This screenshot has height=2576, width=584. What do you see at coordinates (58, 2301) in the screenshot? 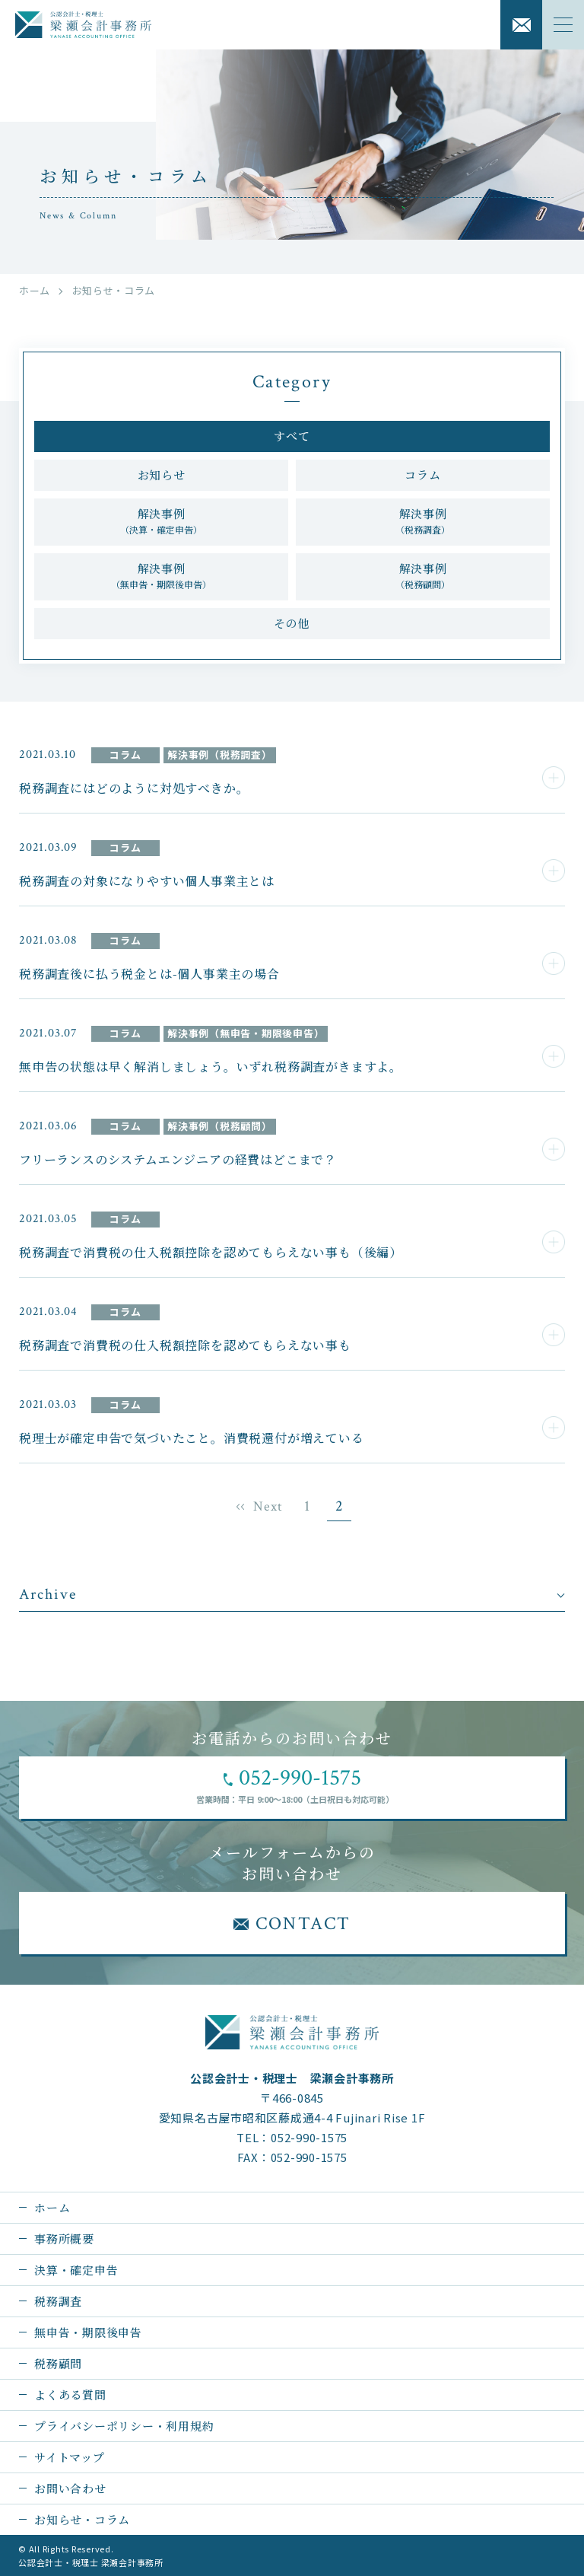
I see `税務調査` at bounding box center [58, 2301].